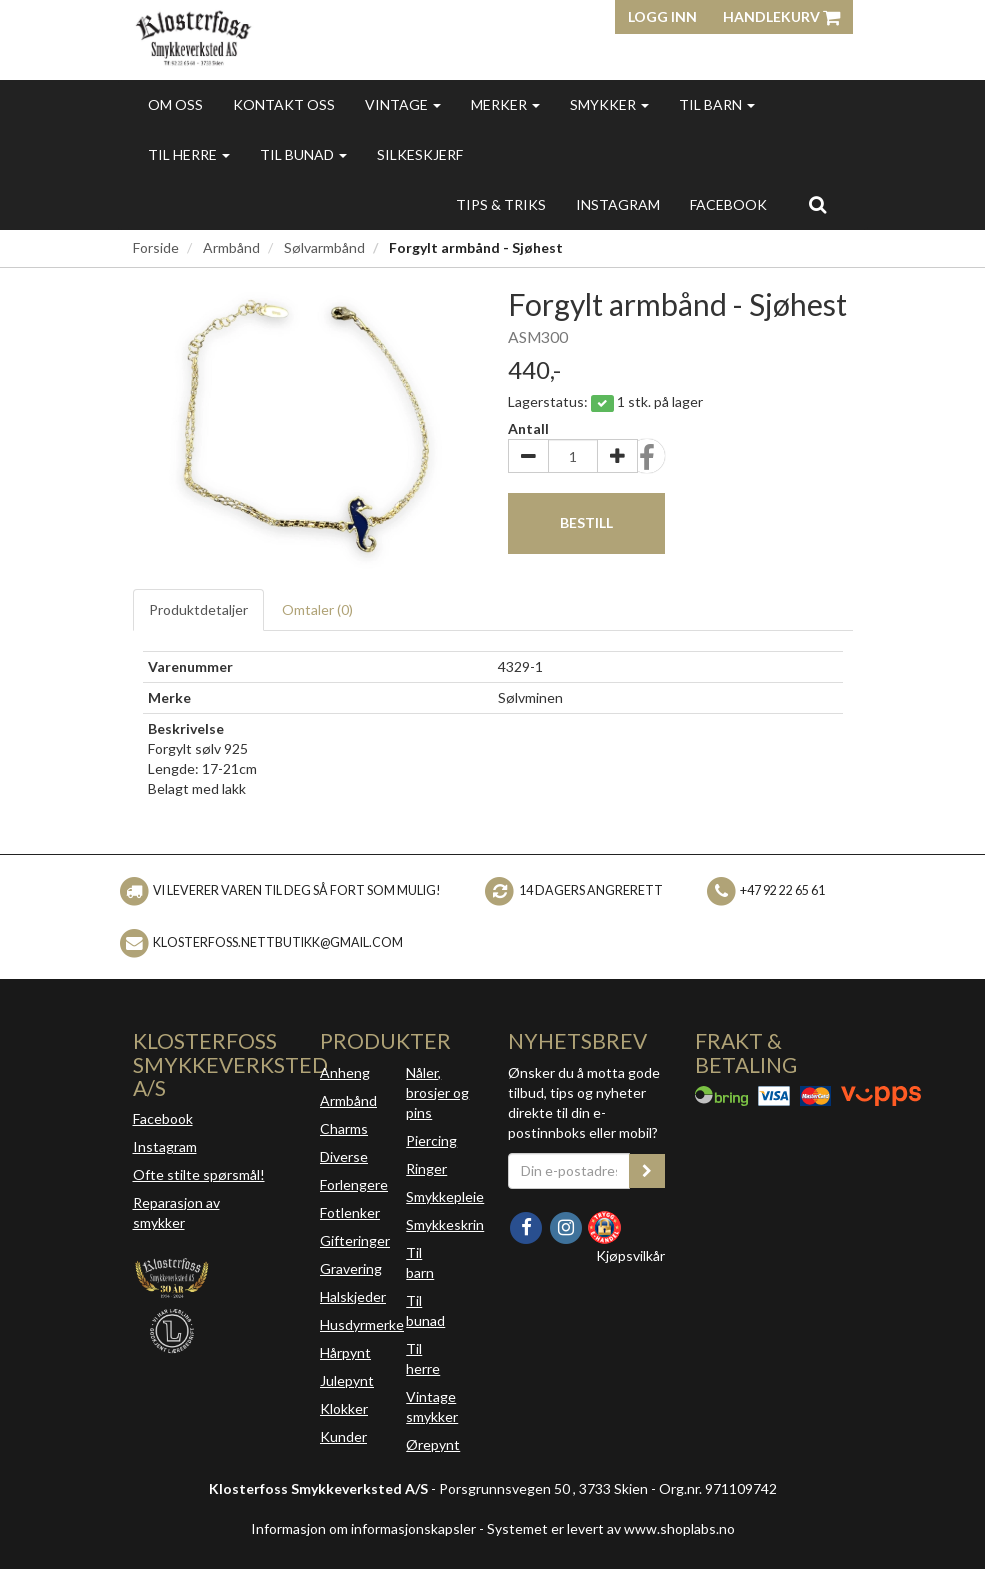  What do you see at coordinates (717, 104) in the screenshot?
I see `Til barn` at bounding box center [717, 104].